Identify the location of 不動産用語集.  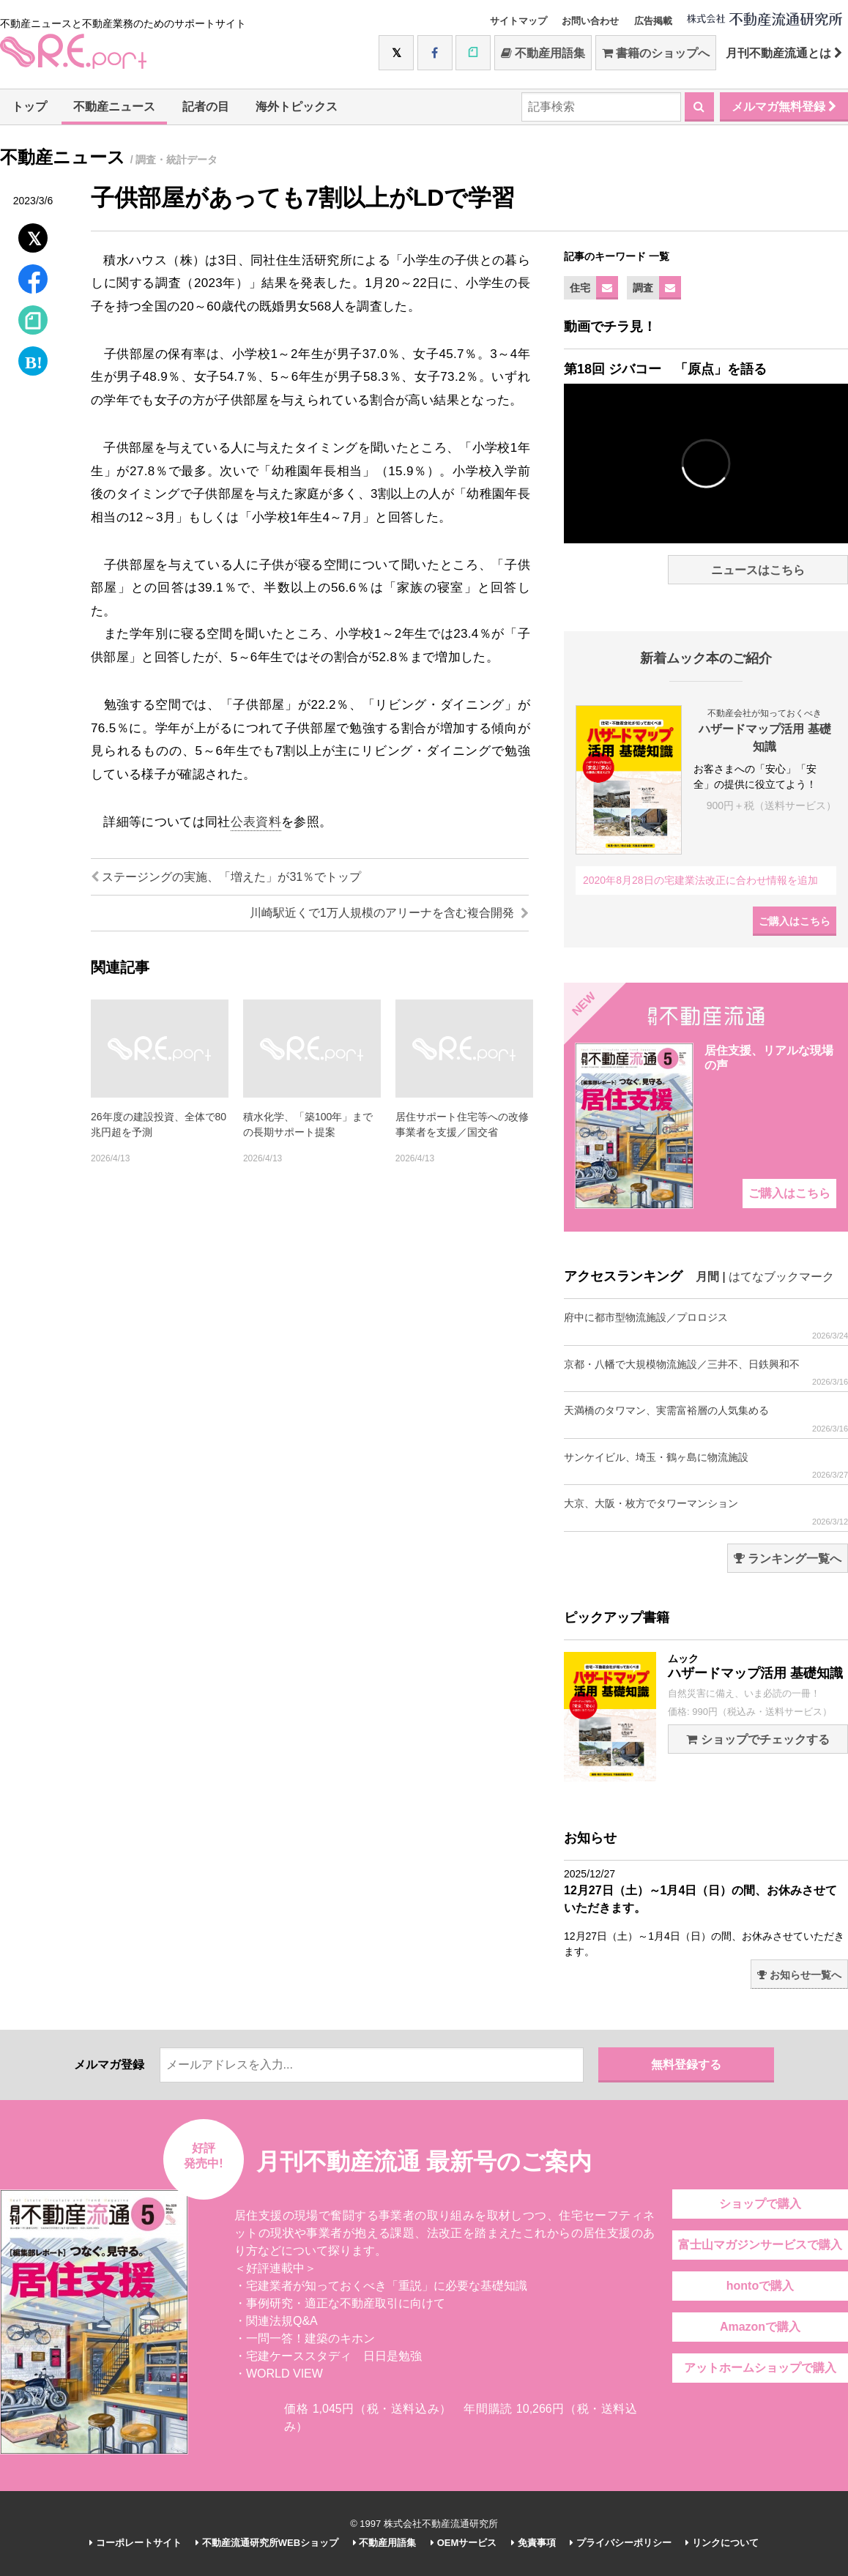
(543, 53).